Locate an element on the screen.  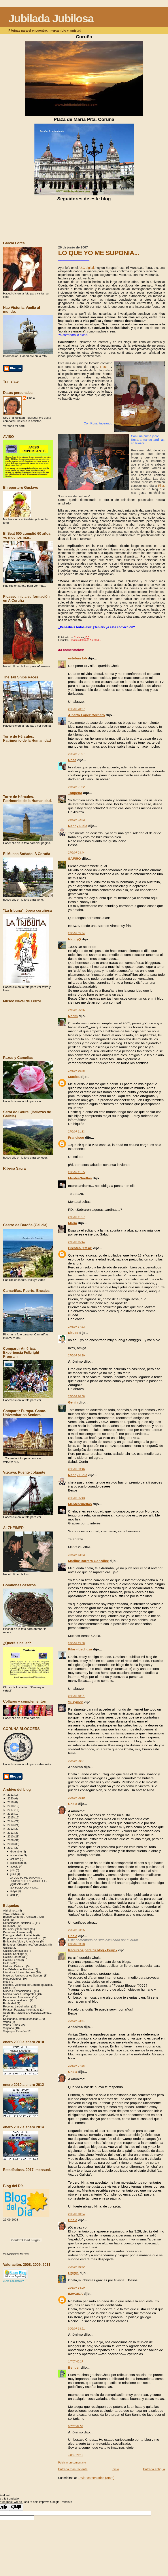
Varios. Timos. is located at coordinates (12, 2025).